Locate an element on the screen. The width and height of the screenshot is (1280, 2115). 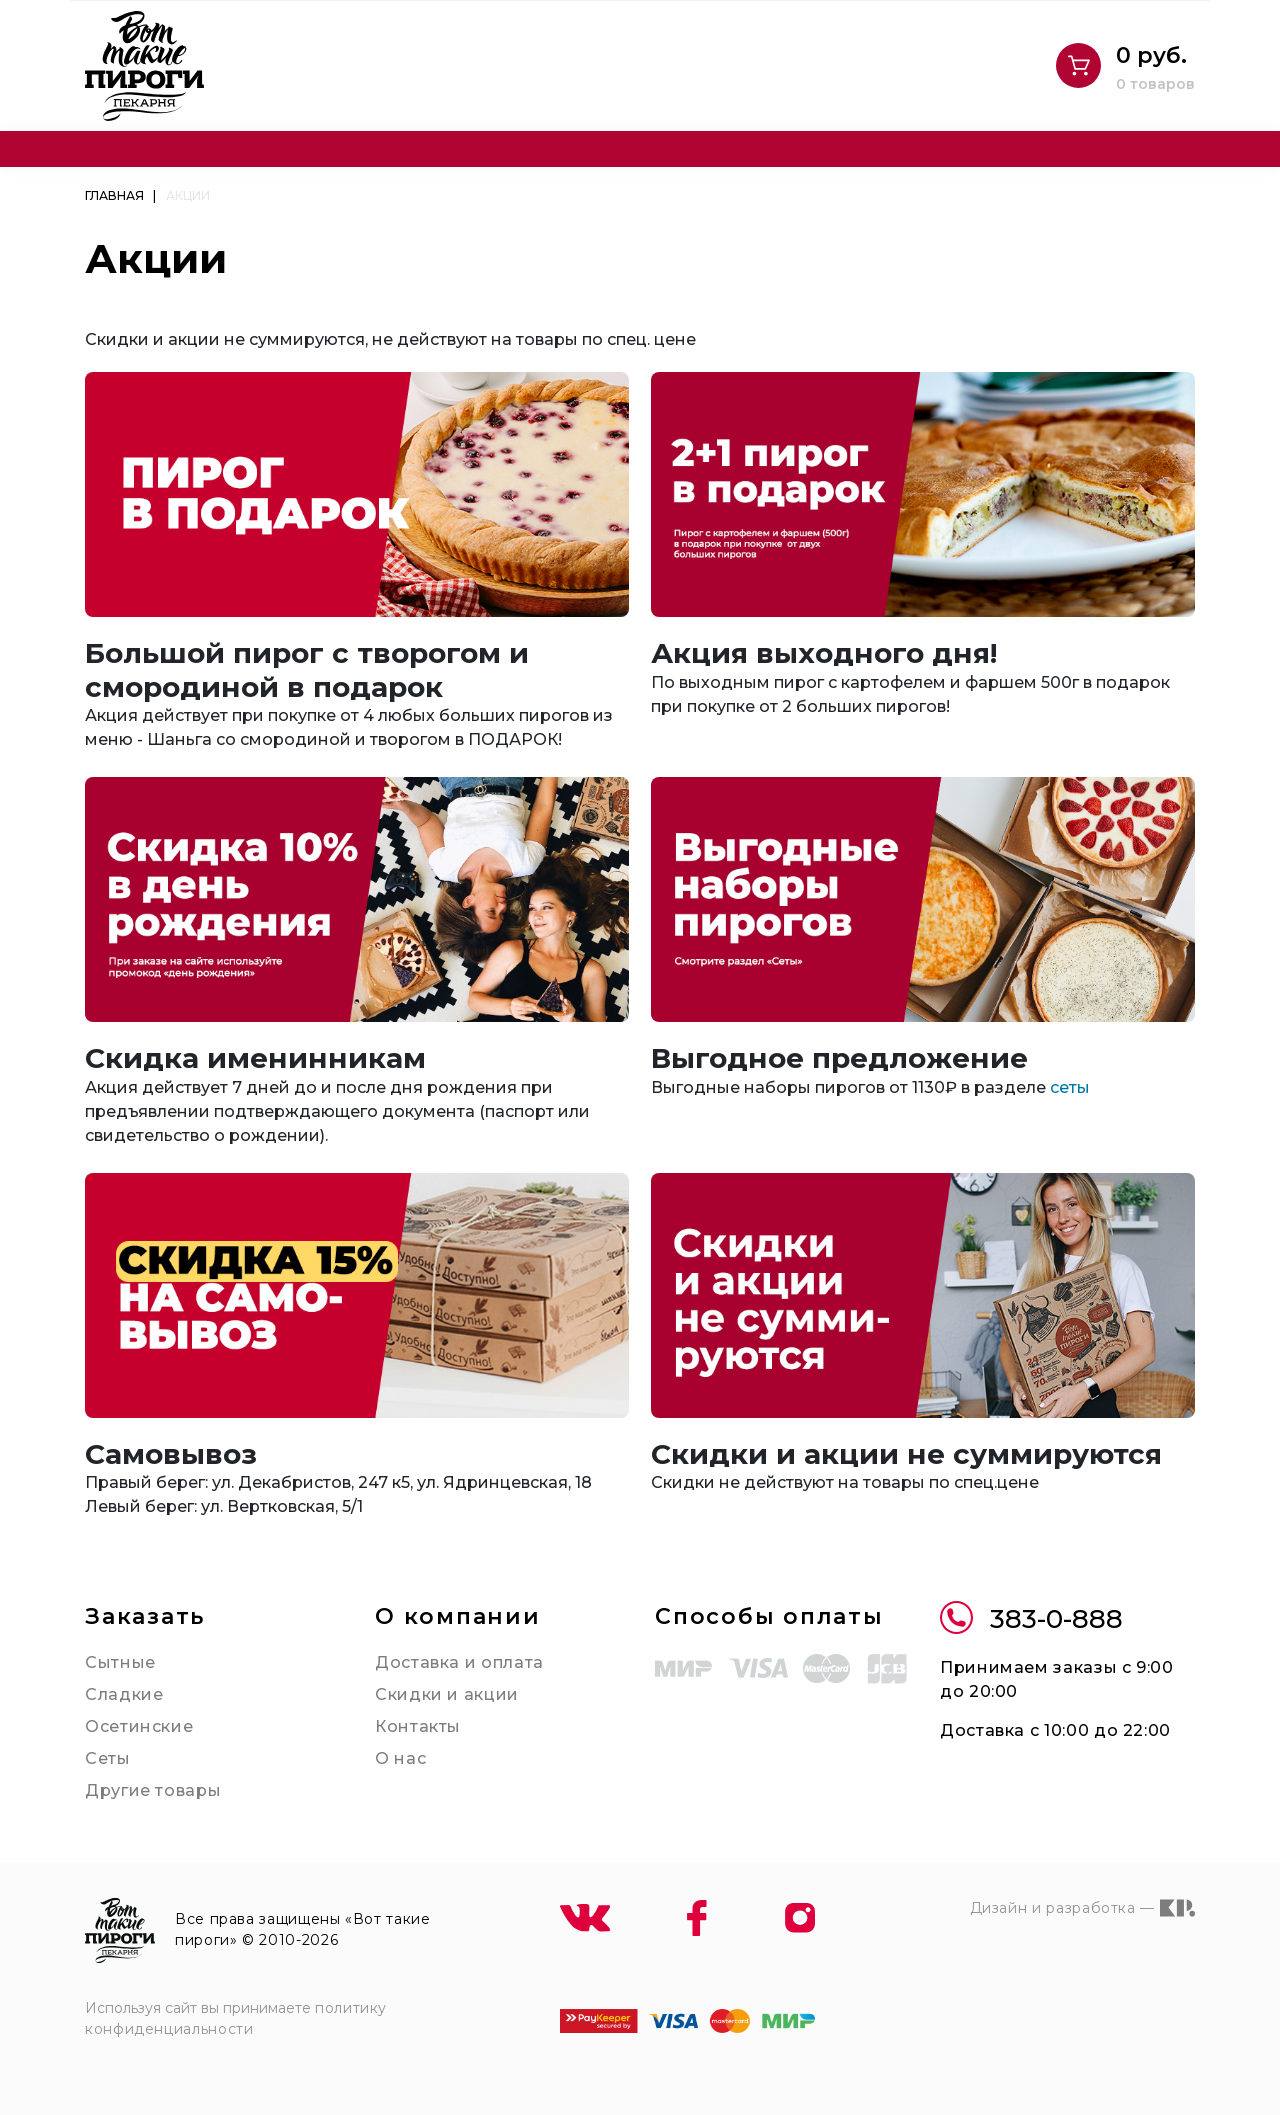
Сытные is located at coordinates (120, 1662).